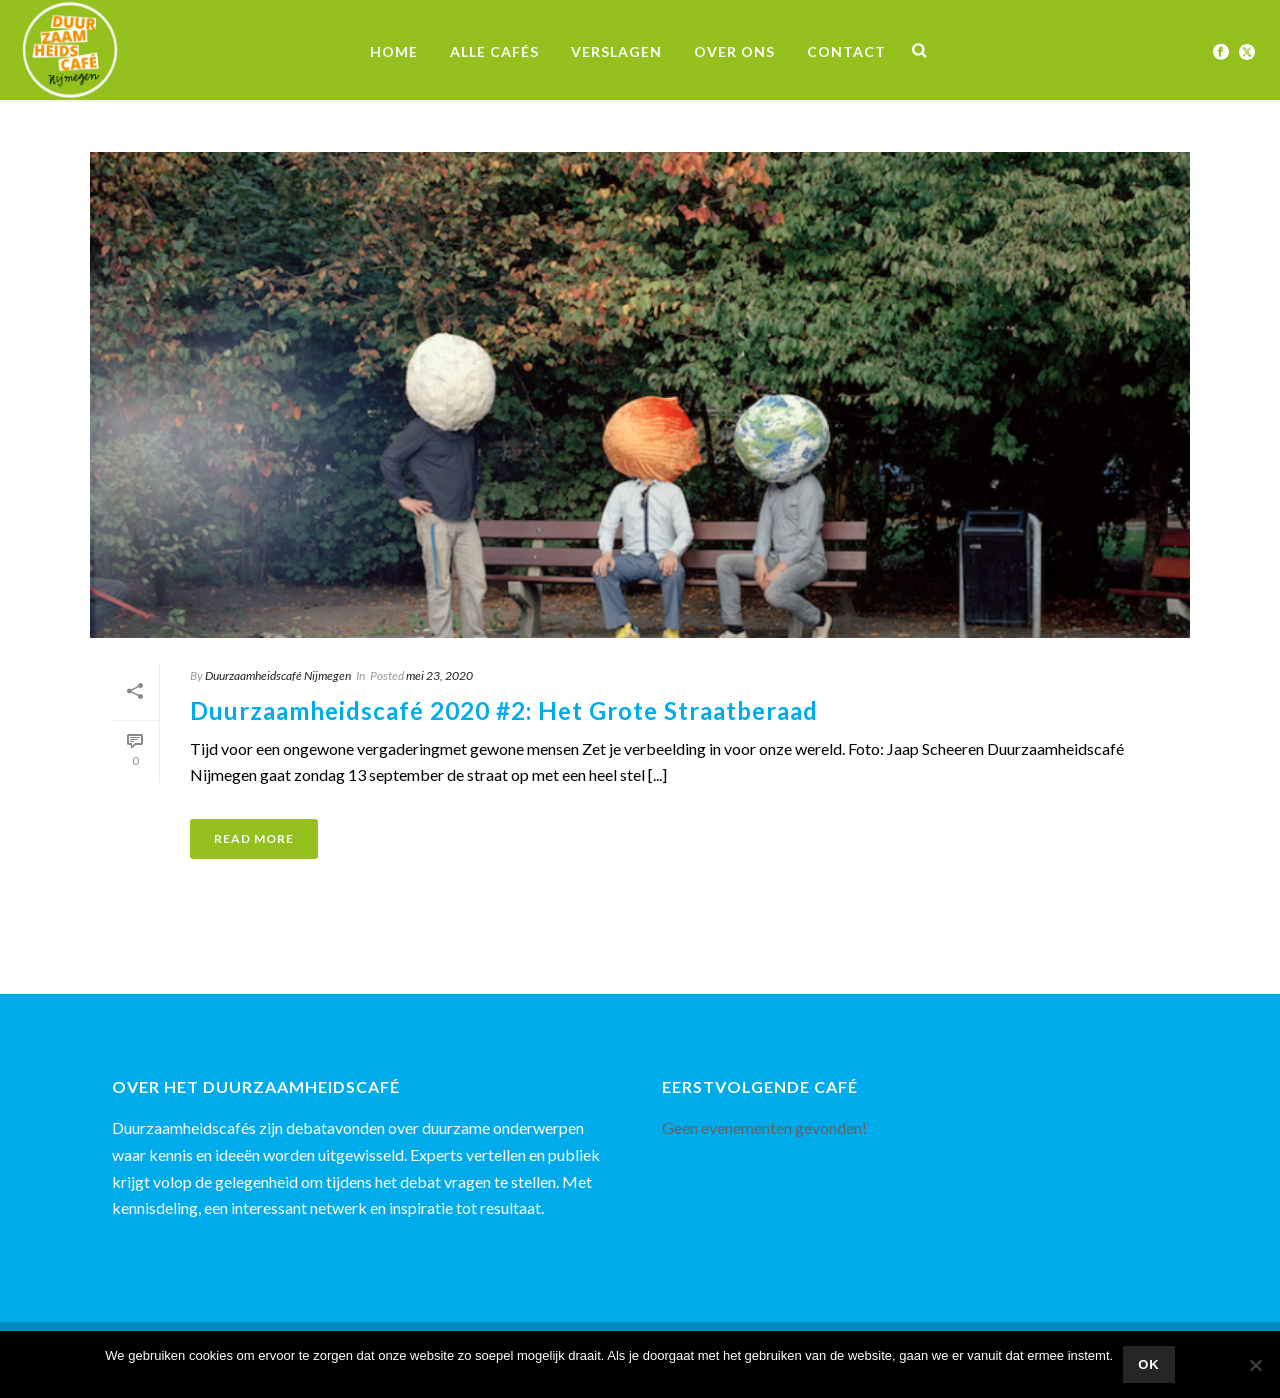  What do you see at coordinates (846, 51) in the screenshot?
I see `Contact` at bounding box center [846, 51].